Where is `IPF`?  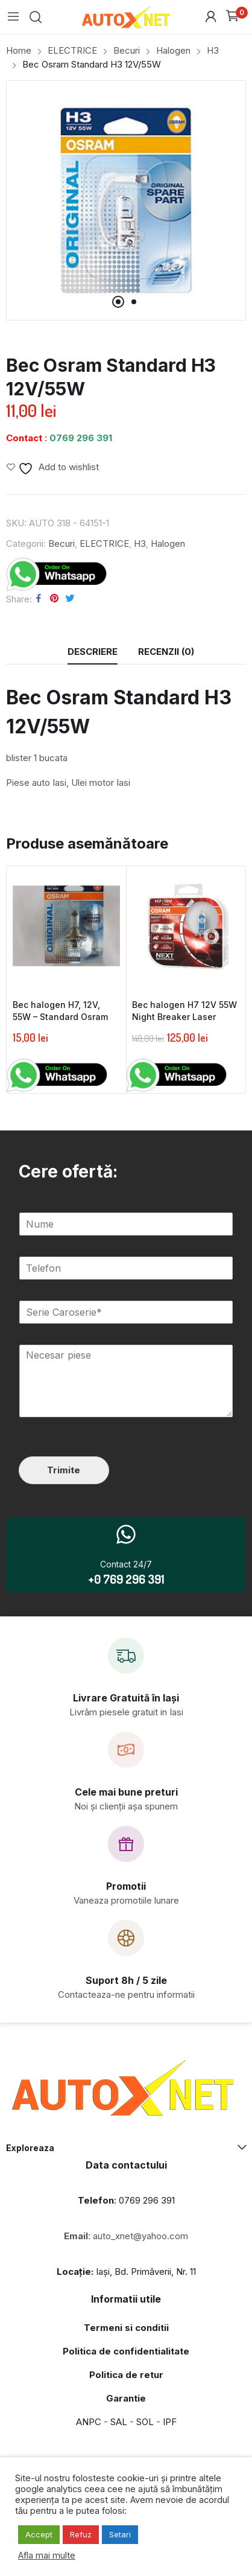
IPF is located at coordinates (170, 2422).